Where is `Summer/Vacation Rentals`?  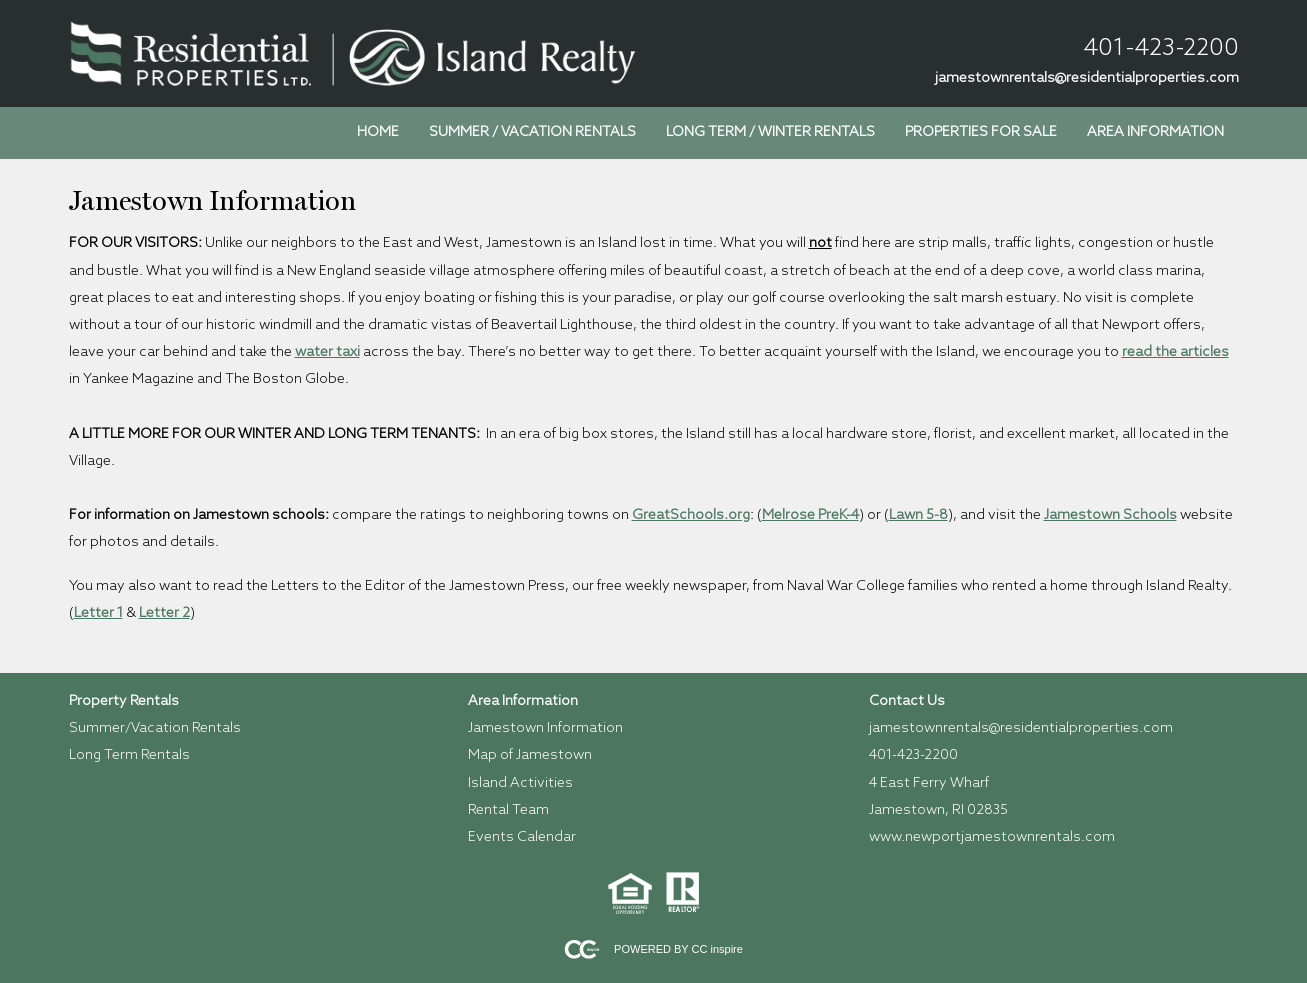
Summer/Vacation Rentals is located at coordinates (155, 728).